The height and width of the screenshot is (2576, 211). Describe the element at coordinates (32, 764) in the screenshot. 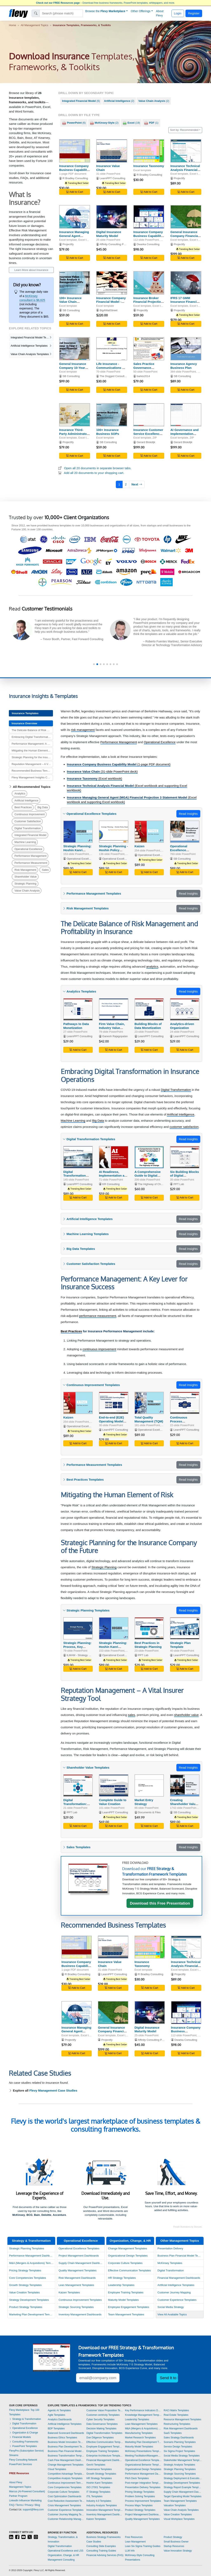

I see `Reputation Management – A Vital Insurer Strategy Tool` at that location.